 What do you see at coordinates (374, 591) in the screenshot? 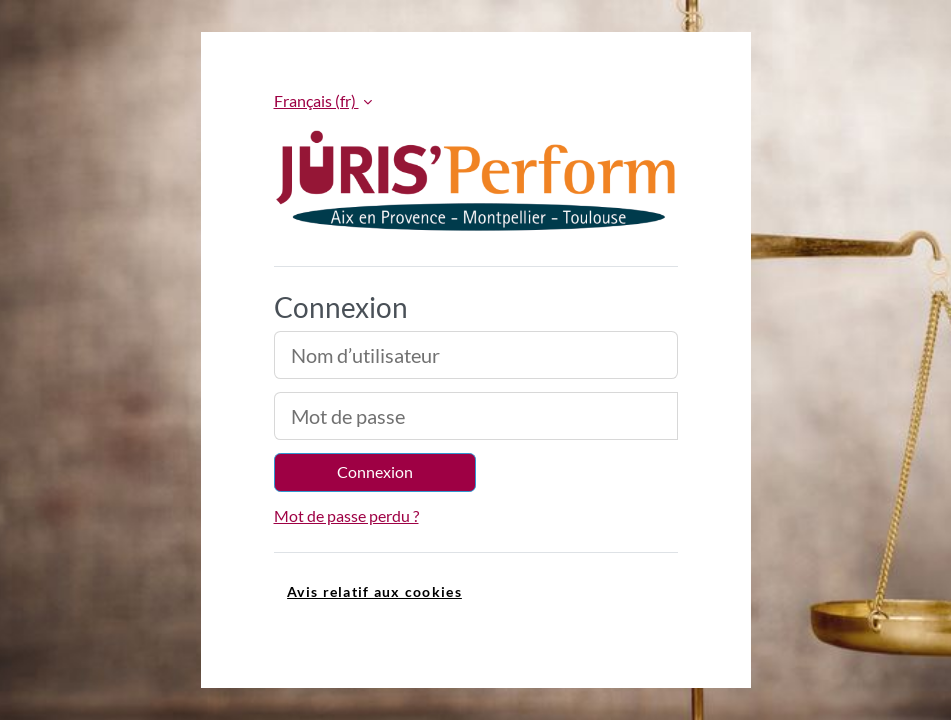
I see `Avis relatif aux cookies [link]` at bounding box center [374, 591].